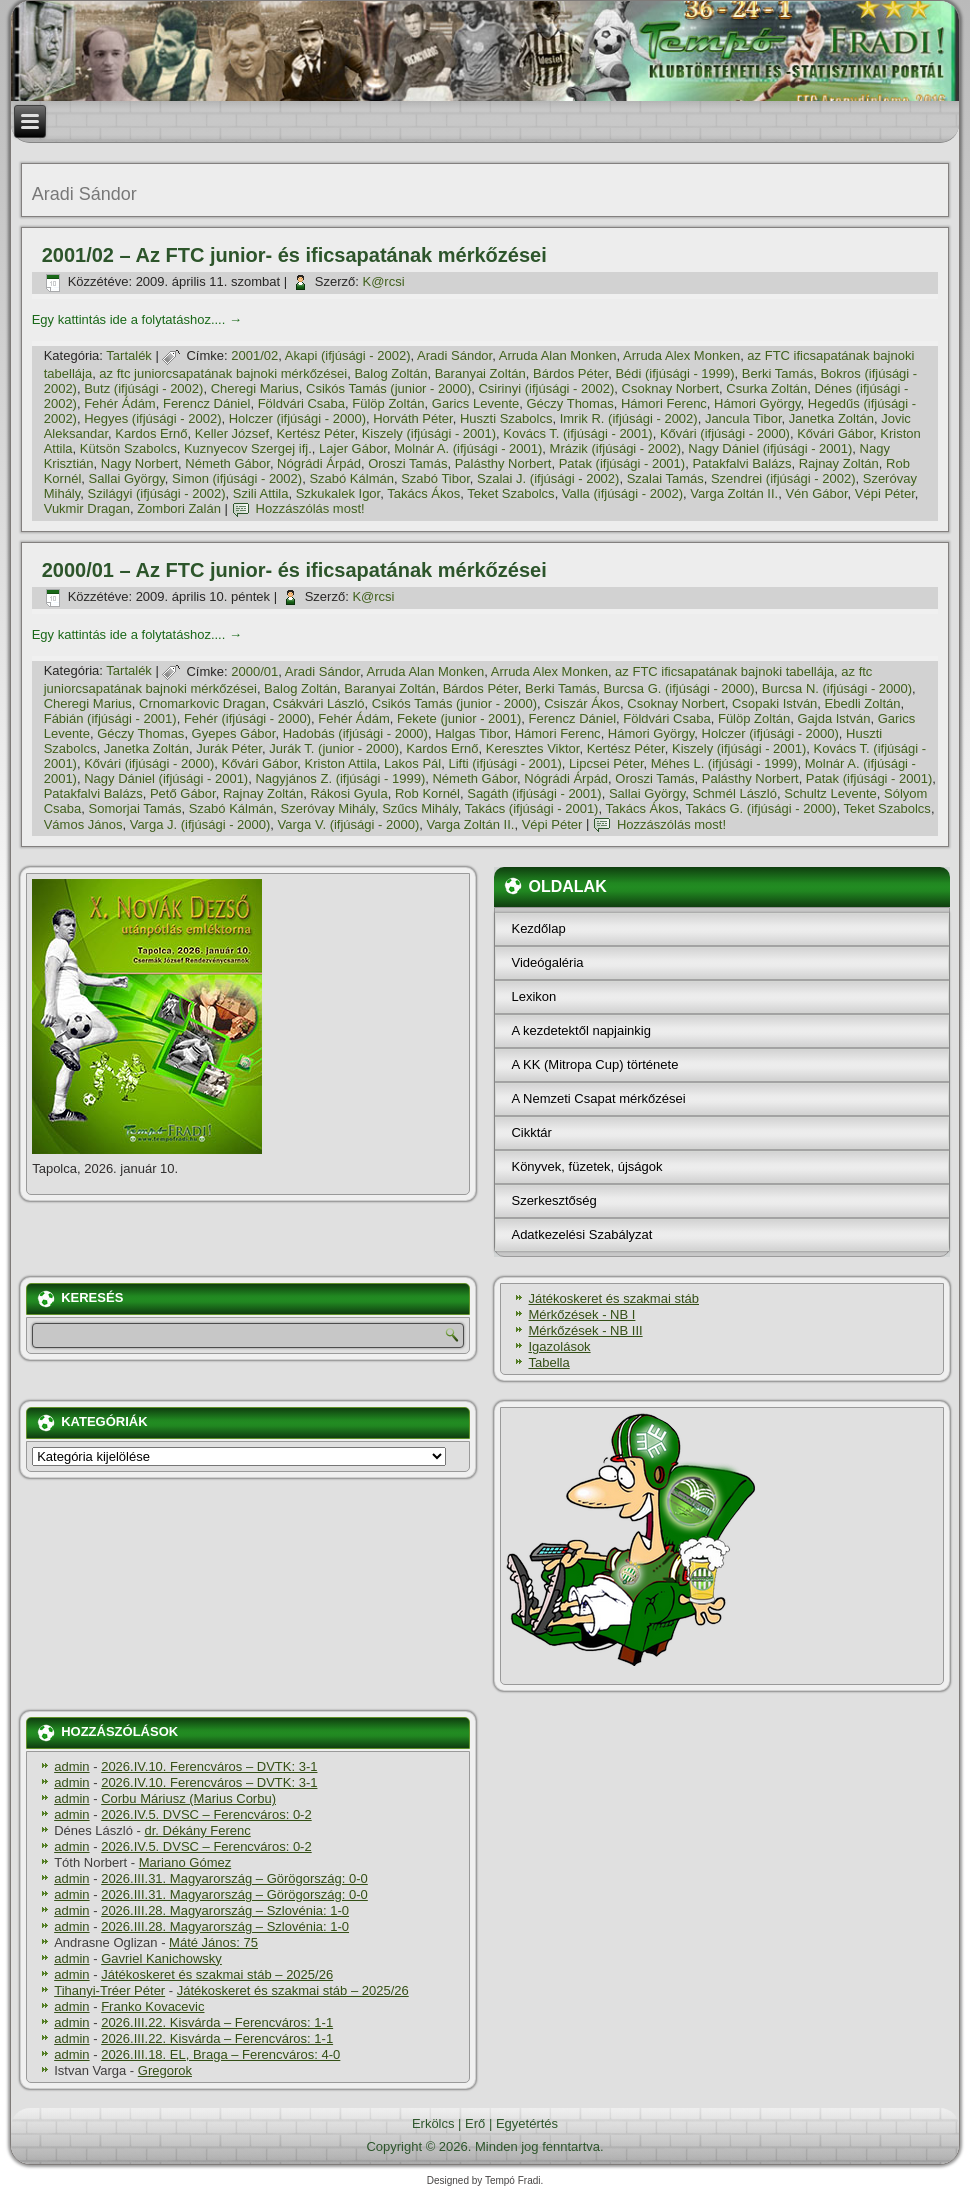 The image size is (970, 2196). I want to click on Tabella, so click(548, 1362).